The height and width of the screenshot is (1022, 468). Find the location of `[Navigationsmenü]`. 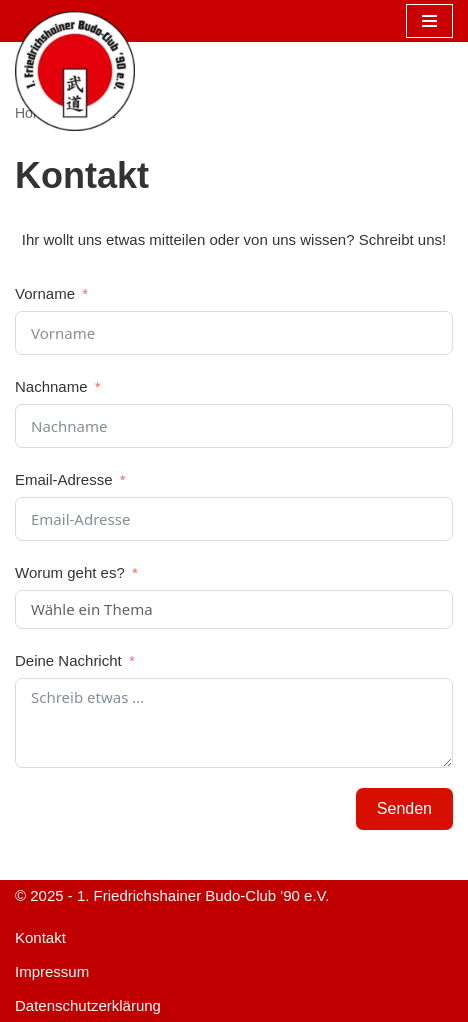

[Navigationsmenü] is located at coordinates (429, 21).